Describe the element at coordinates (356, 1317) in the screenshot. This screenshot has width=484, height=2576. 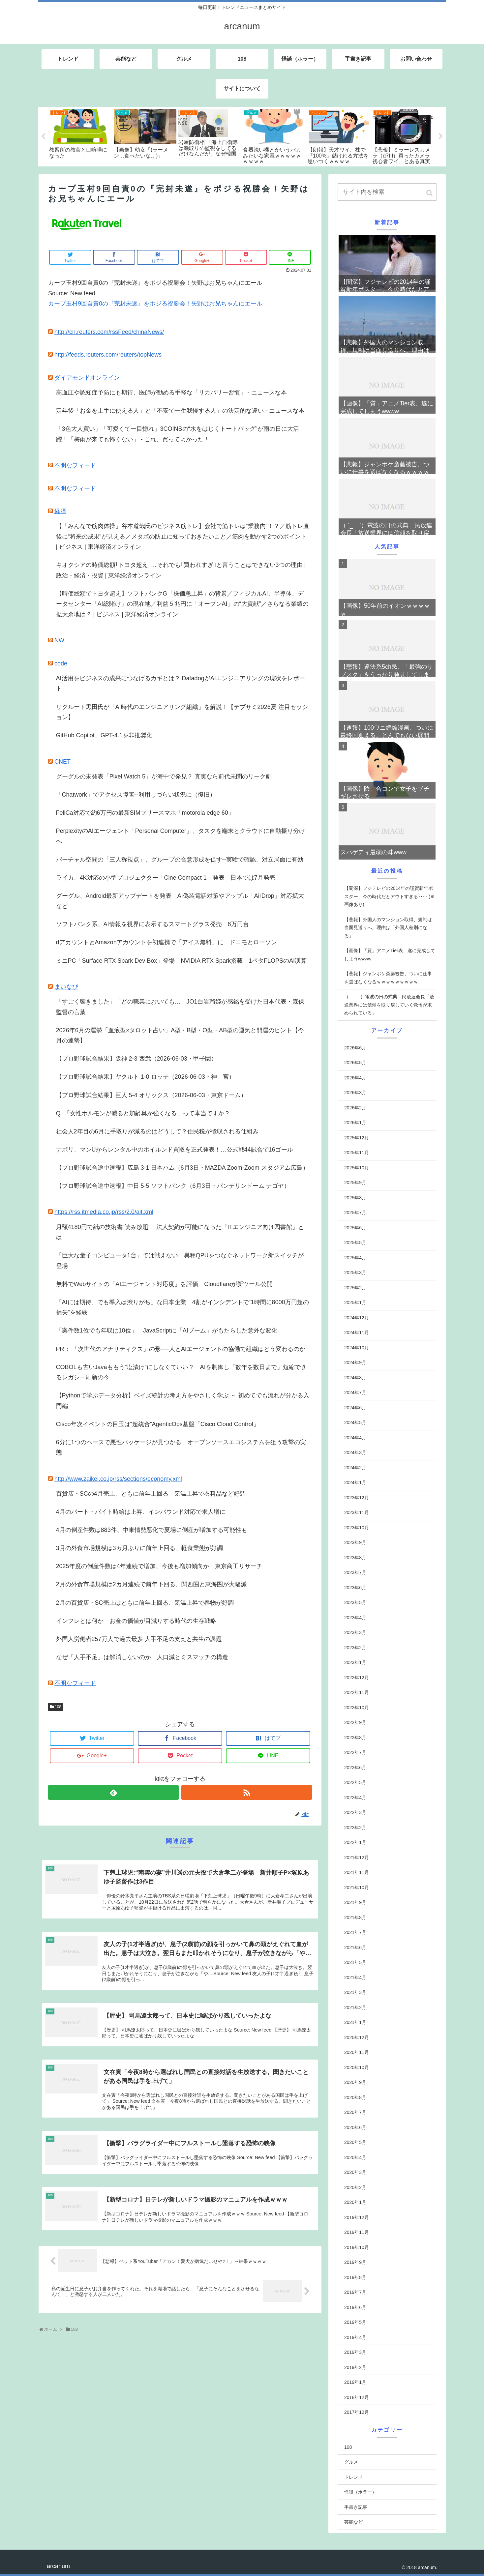
I see `2024年12月` at that location.